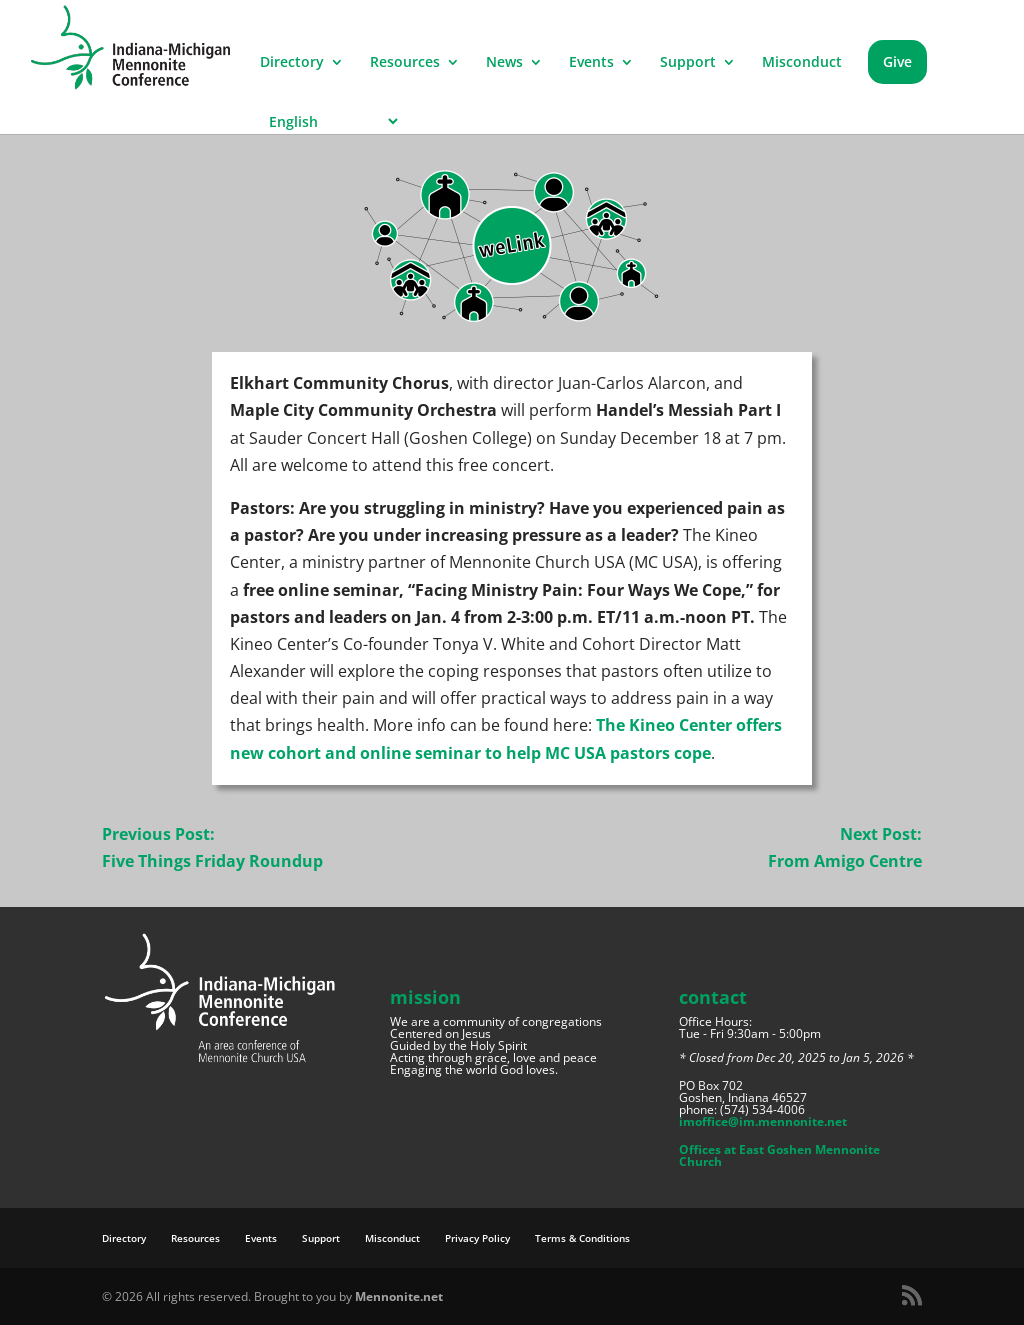  I want to click on Resources, so click(405, 63).